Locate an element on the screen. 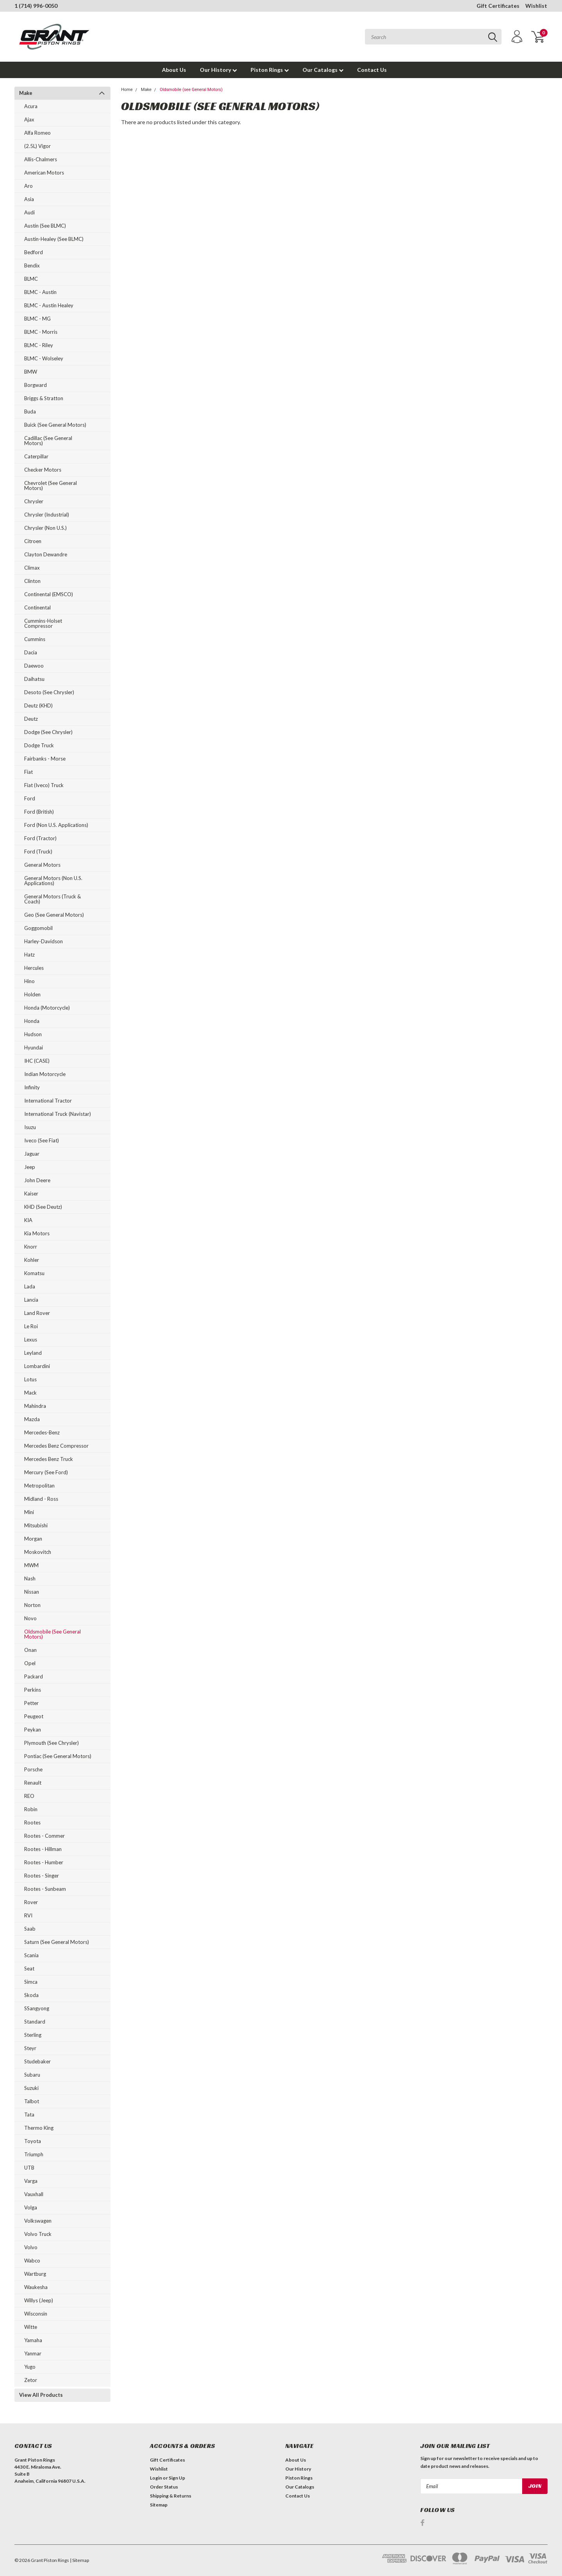 This screenshot has width=562, height=2576. Hyundai is located at coordinates (33, 1047).